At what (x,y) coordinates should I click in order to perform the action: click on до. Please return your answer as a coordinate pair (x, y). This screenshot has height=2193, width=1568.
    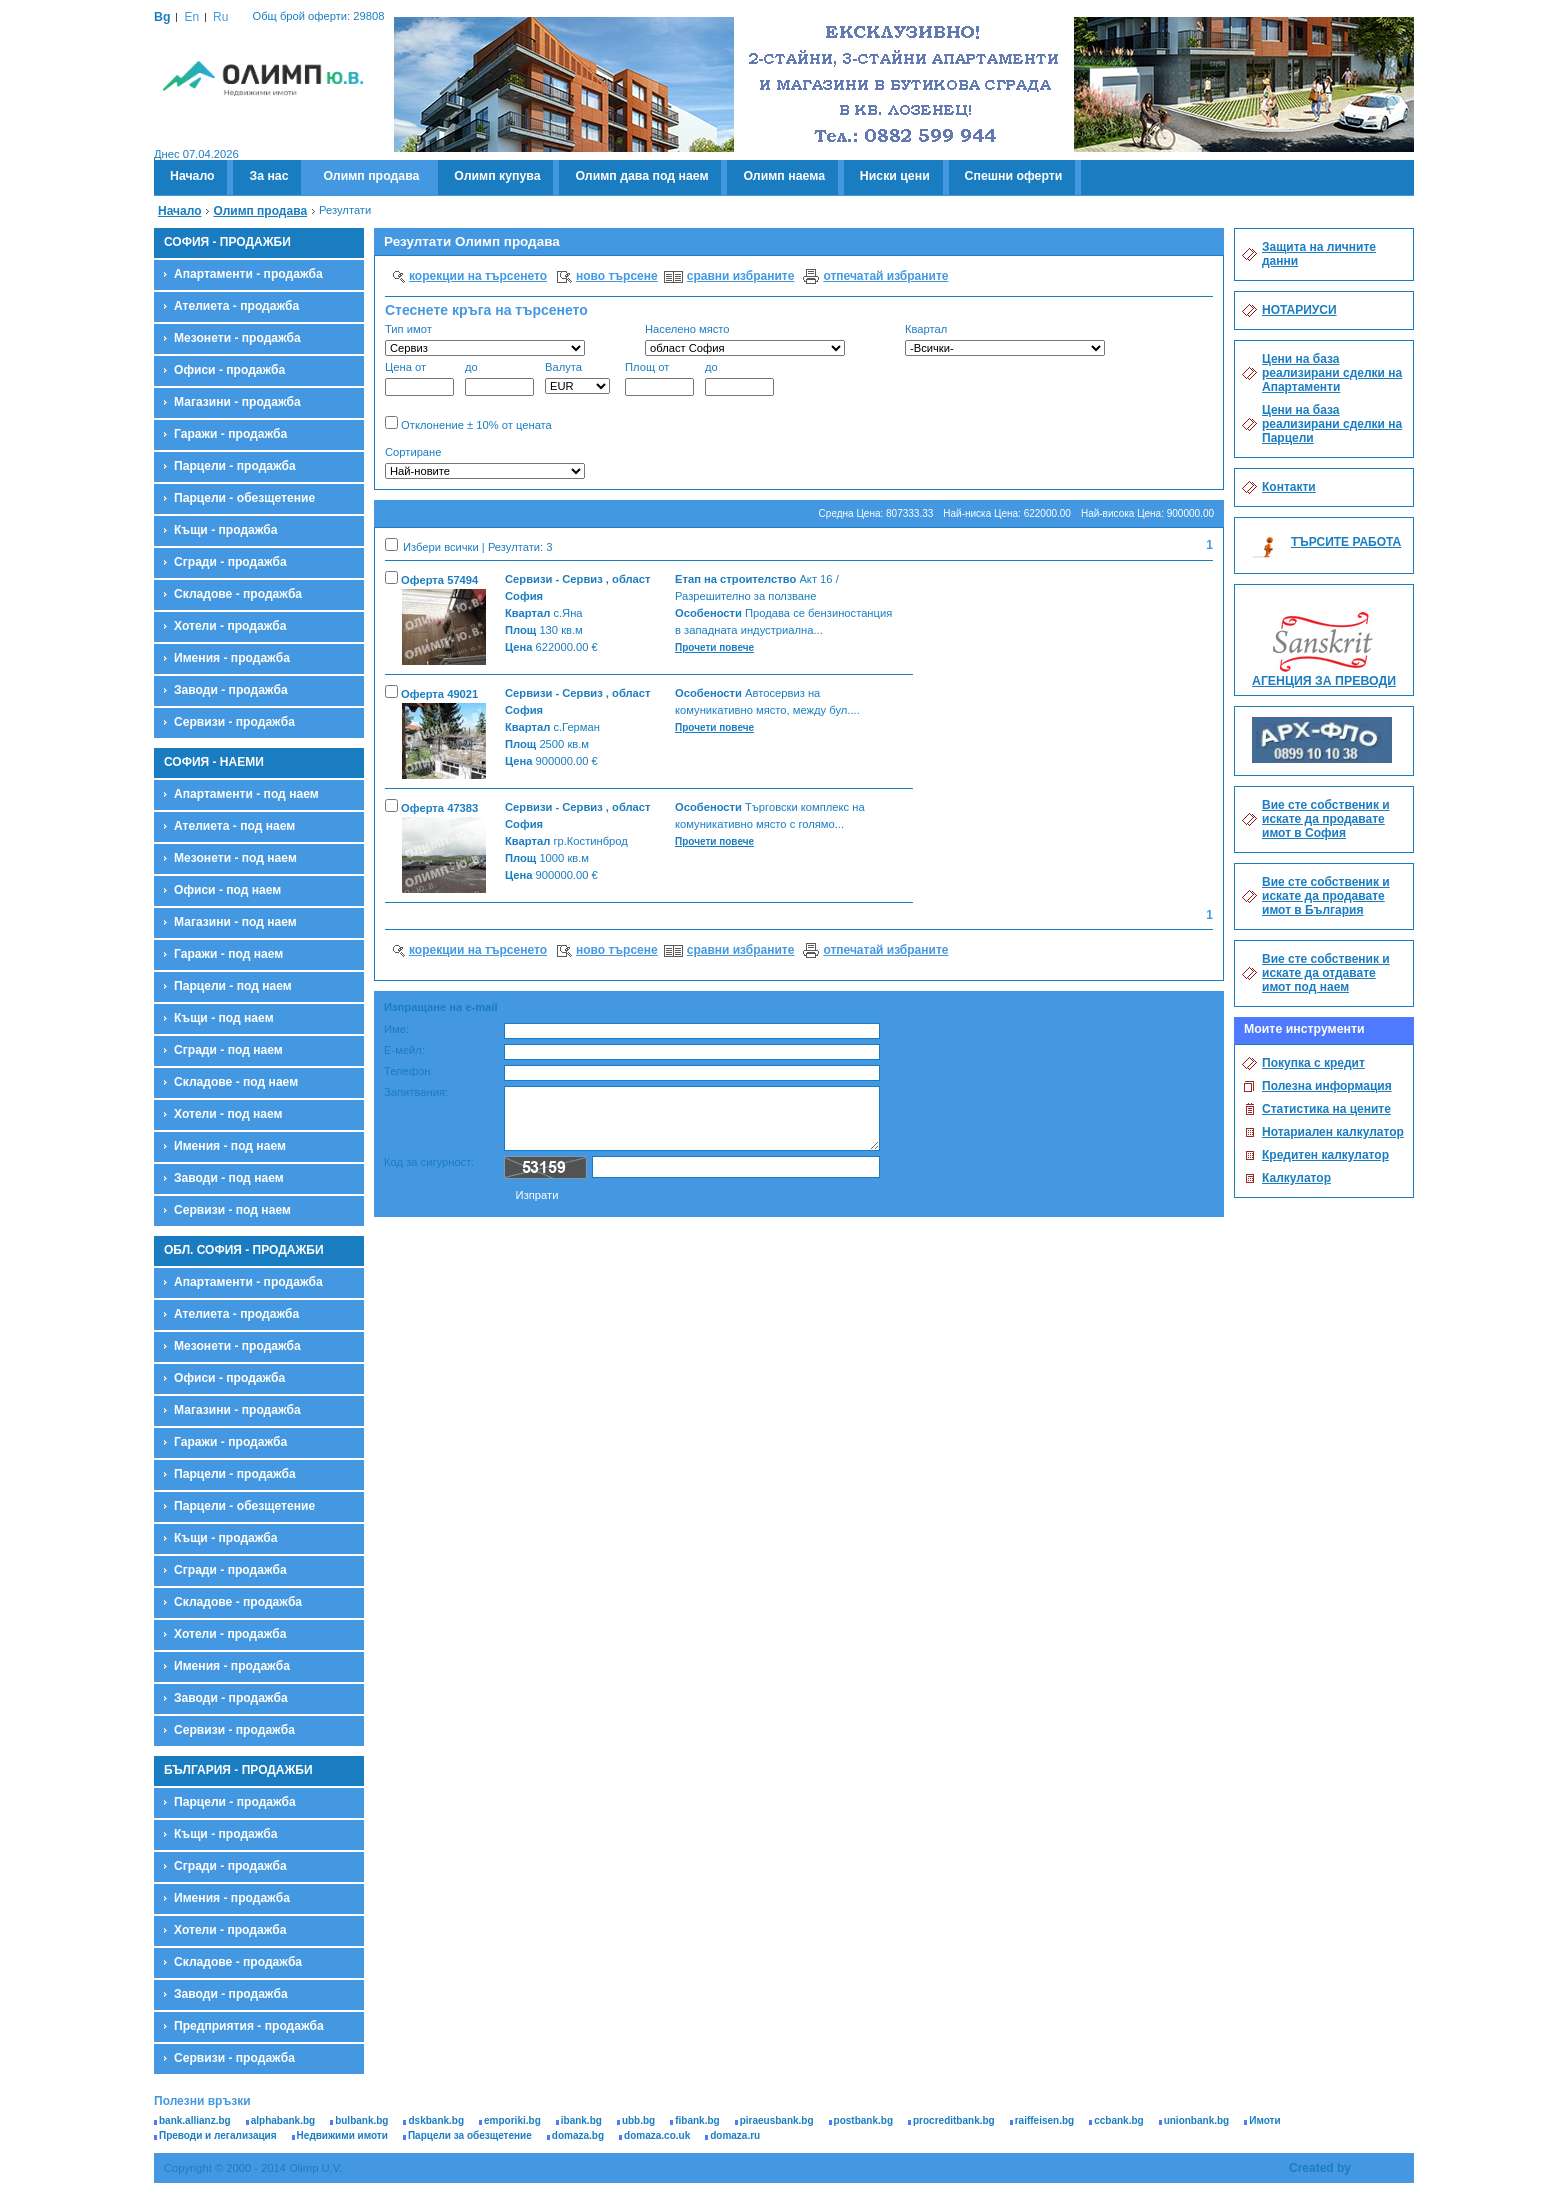
    Looking at the image, I should click on (499, 378).